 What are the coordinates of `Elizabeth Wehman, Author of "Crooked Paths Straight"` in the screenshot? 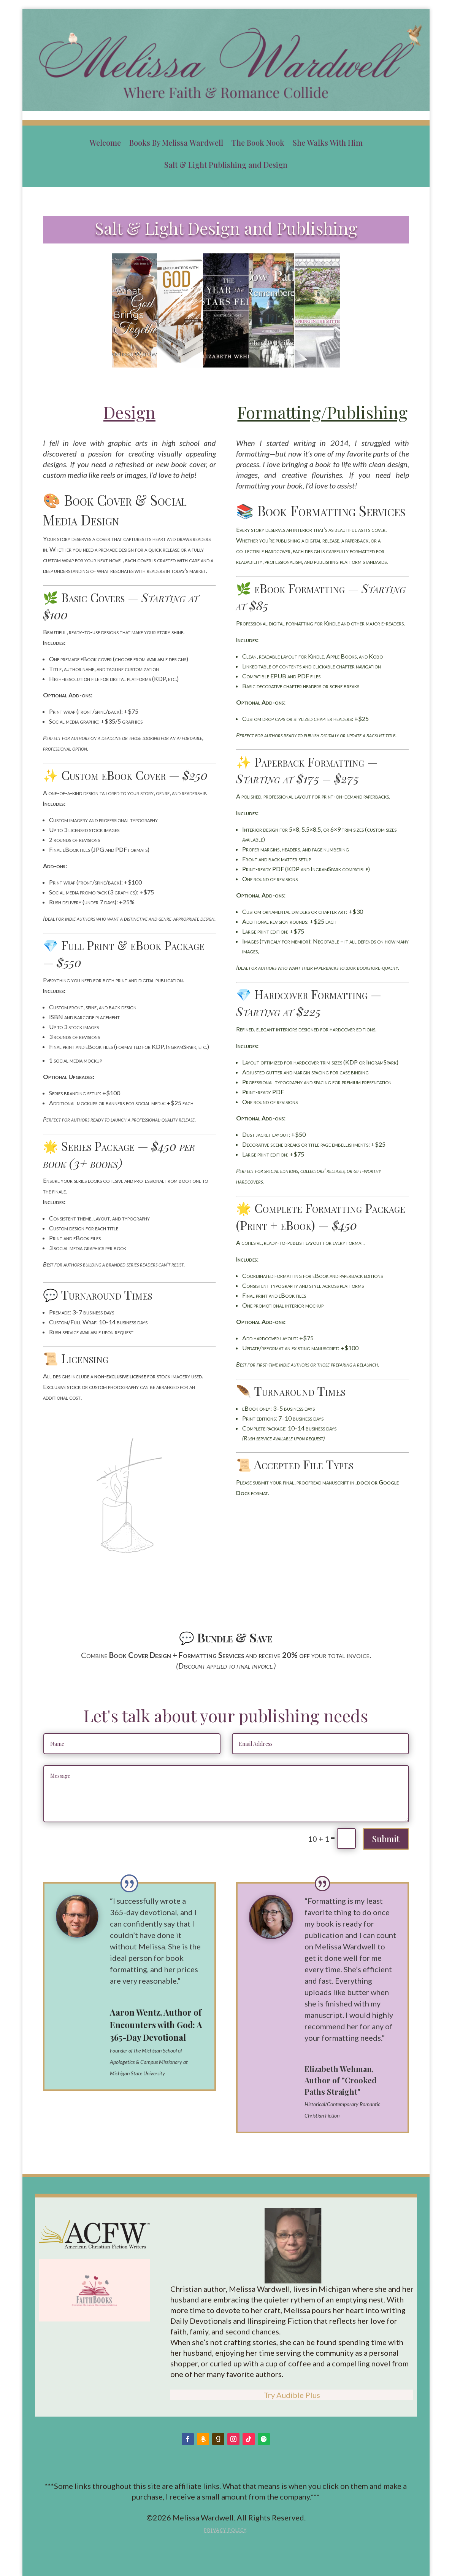 It's located at (341, 2080).